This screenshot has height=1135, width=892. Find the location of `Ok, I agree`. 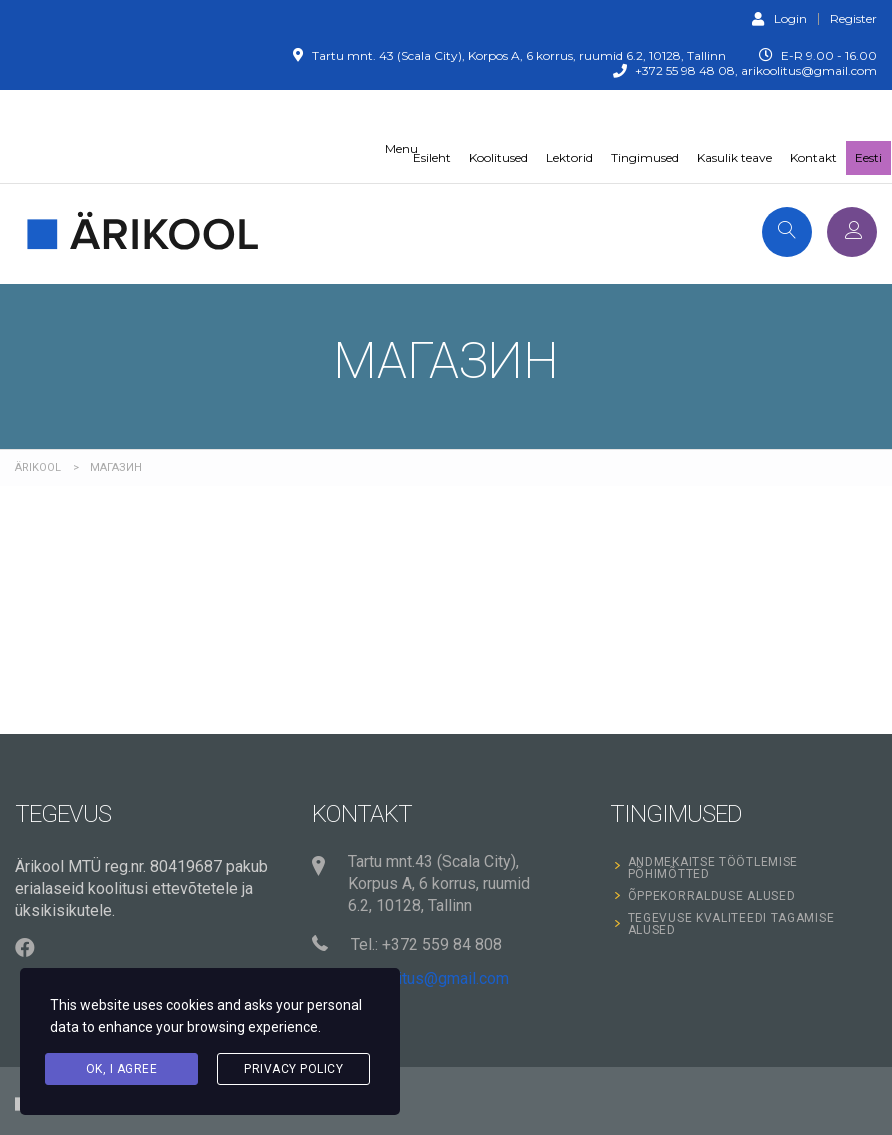

Ok, I agree is located at coordinates (122, 1069).